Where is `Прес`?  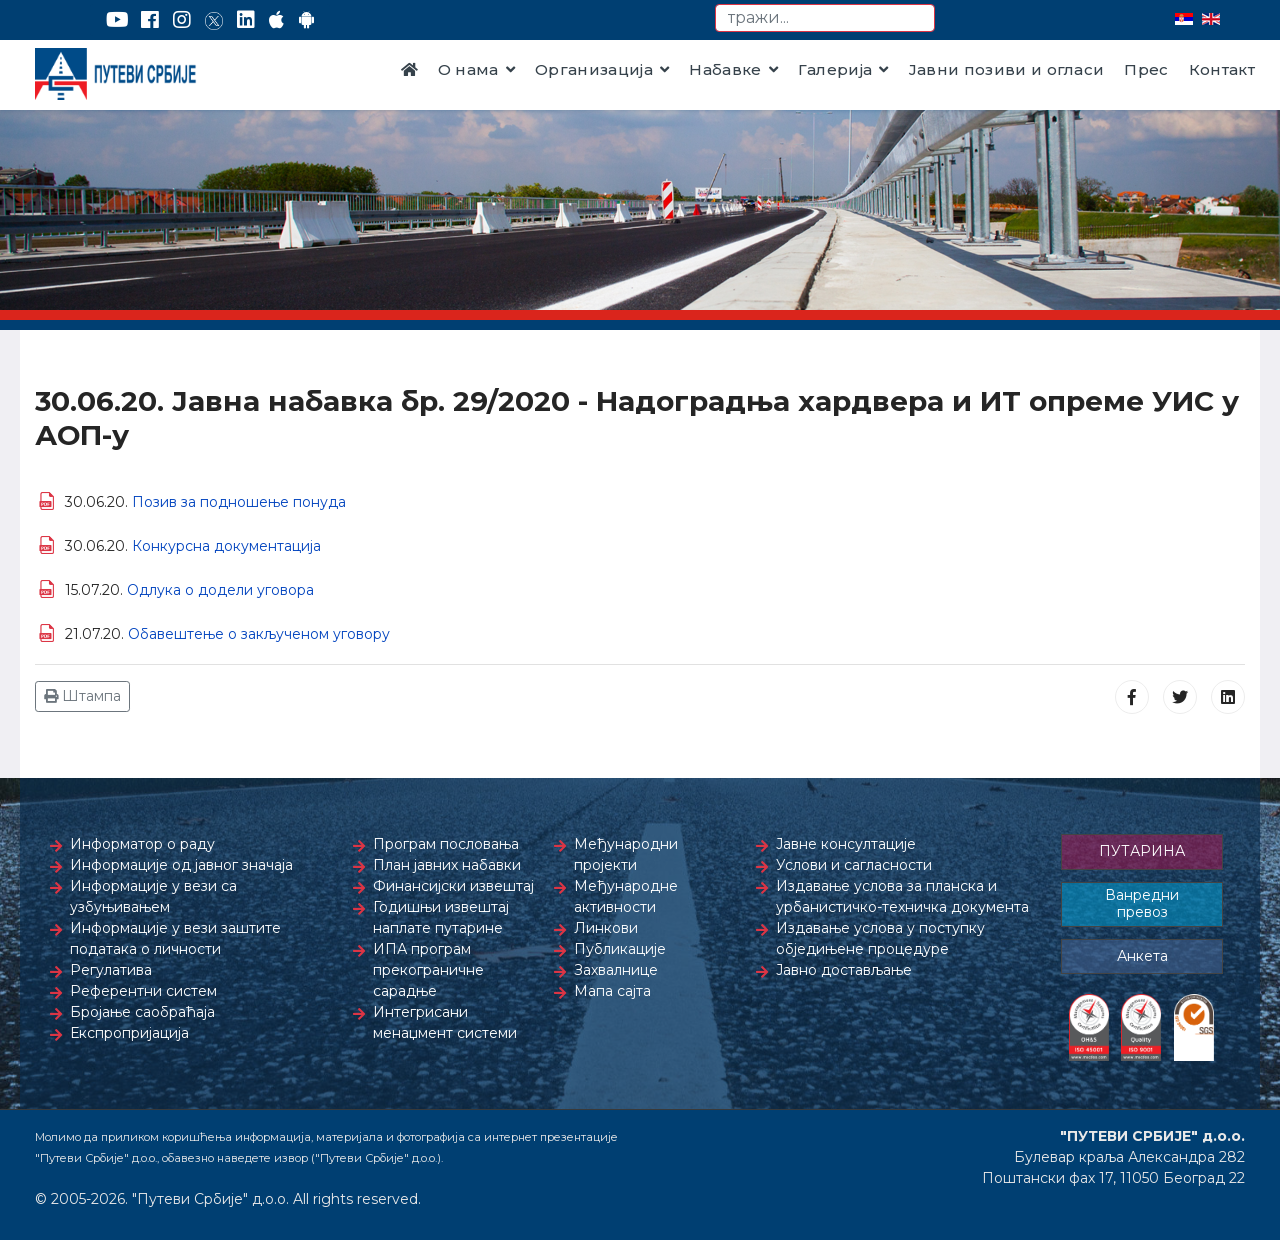
Прес is located at coordinates (1146, 69).